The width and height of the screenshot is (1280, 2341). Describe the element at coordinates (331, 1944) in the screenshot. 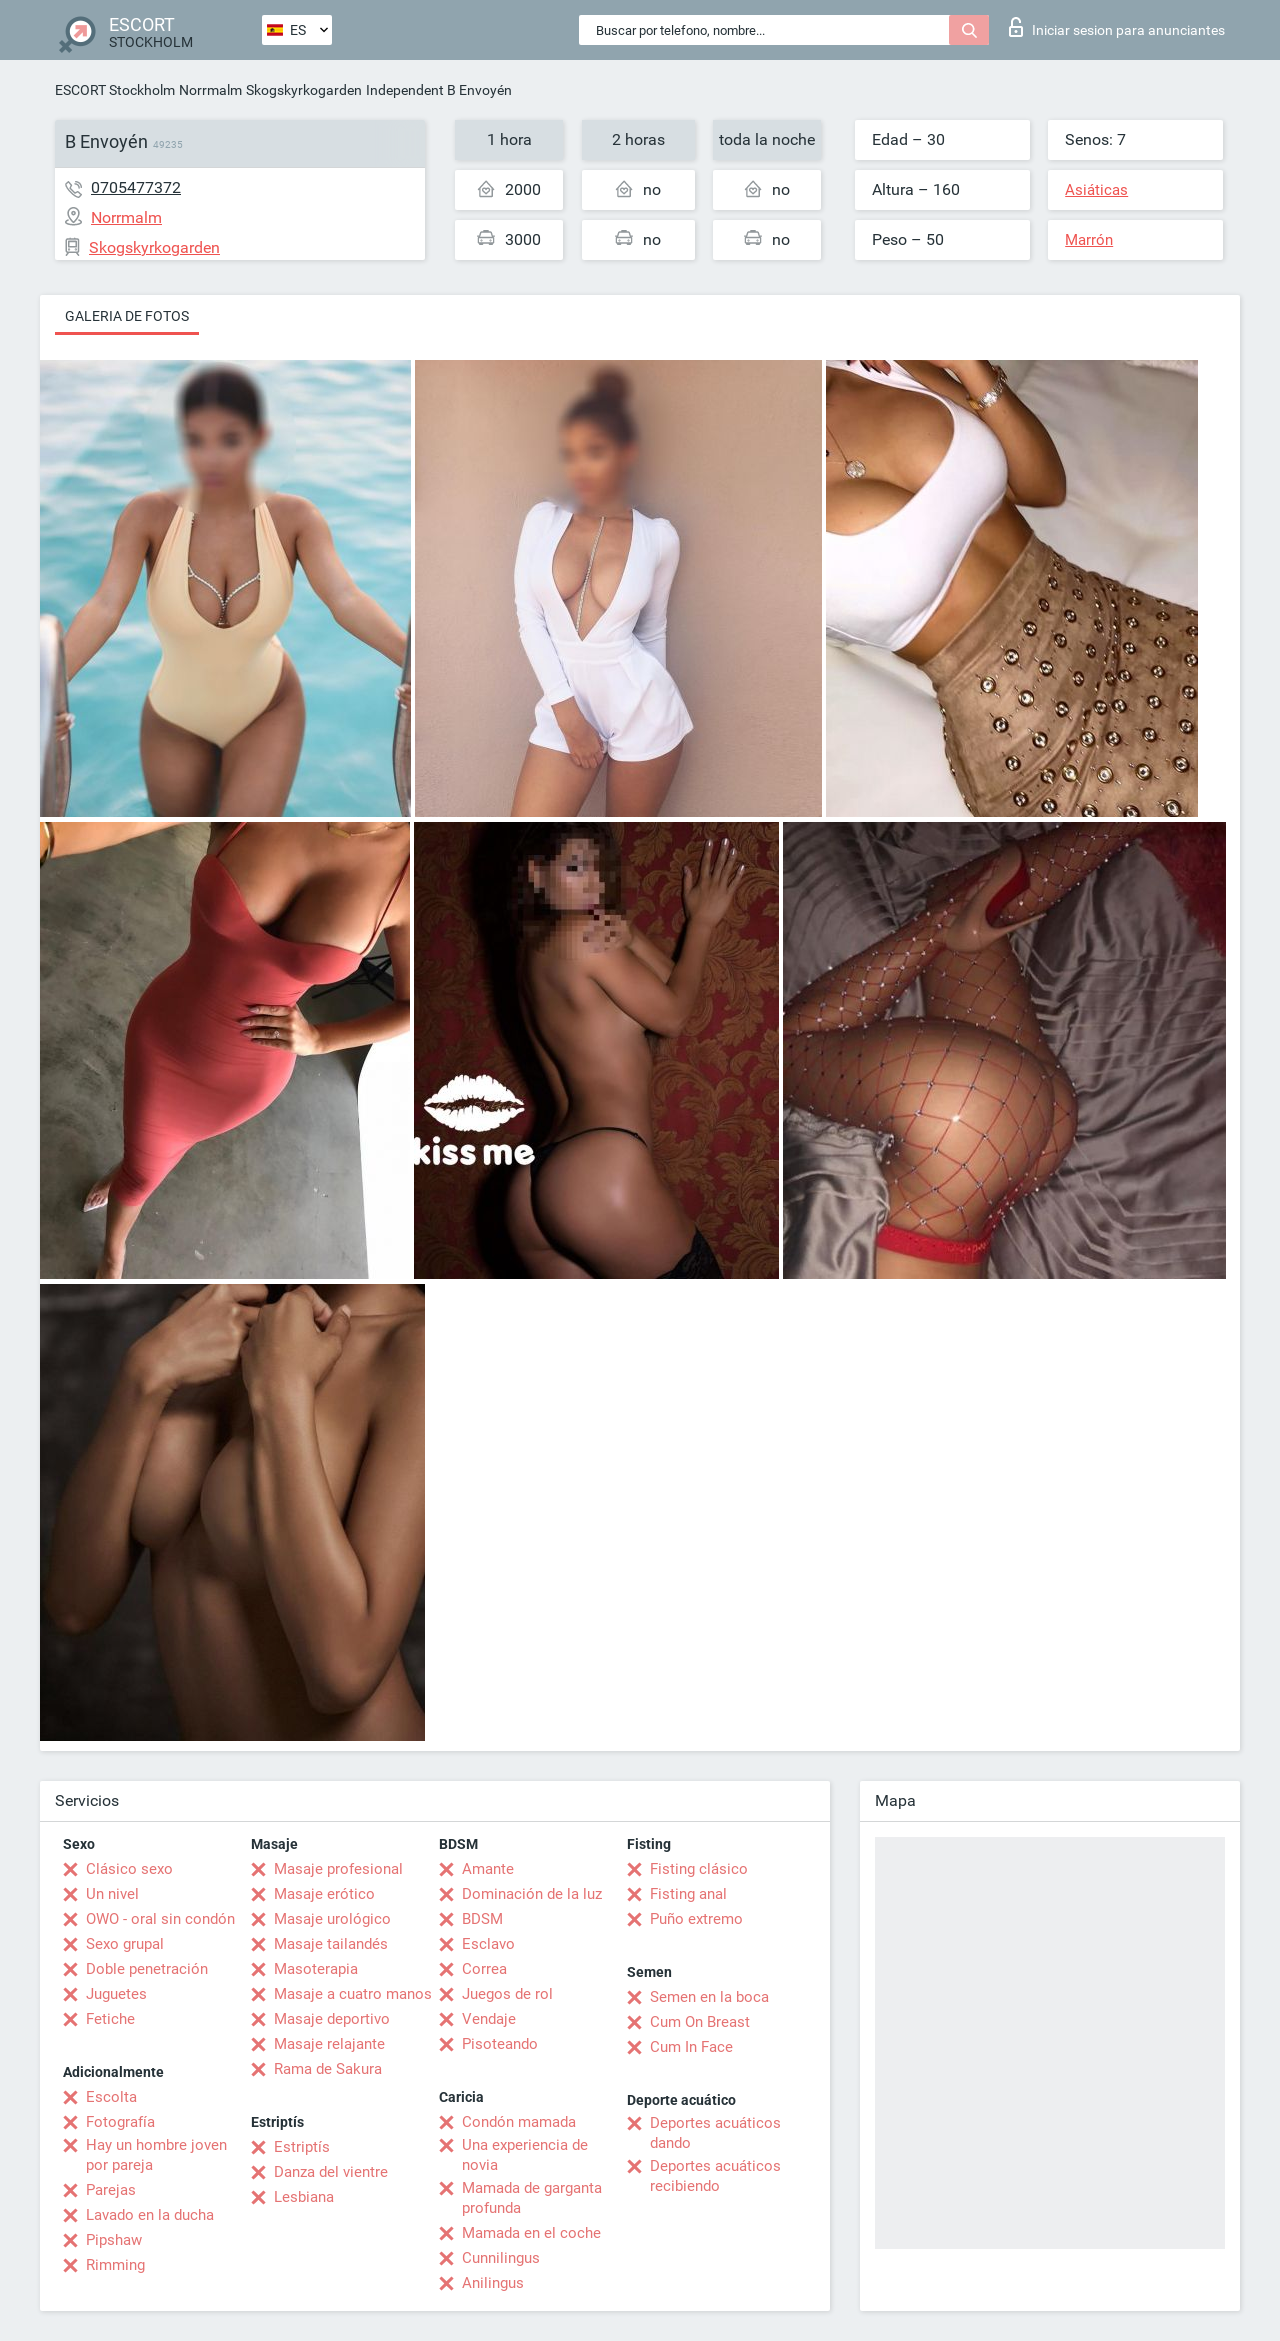

I see `Masaje tailandés` at that location.